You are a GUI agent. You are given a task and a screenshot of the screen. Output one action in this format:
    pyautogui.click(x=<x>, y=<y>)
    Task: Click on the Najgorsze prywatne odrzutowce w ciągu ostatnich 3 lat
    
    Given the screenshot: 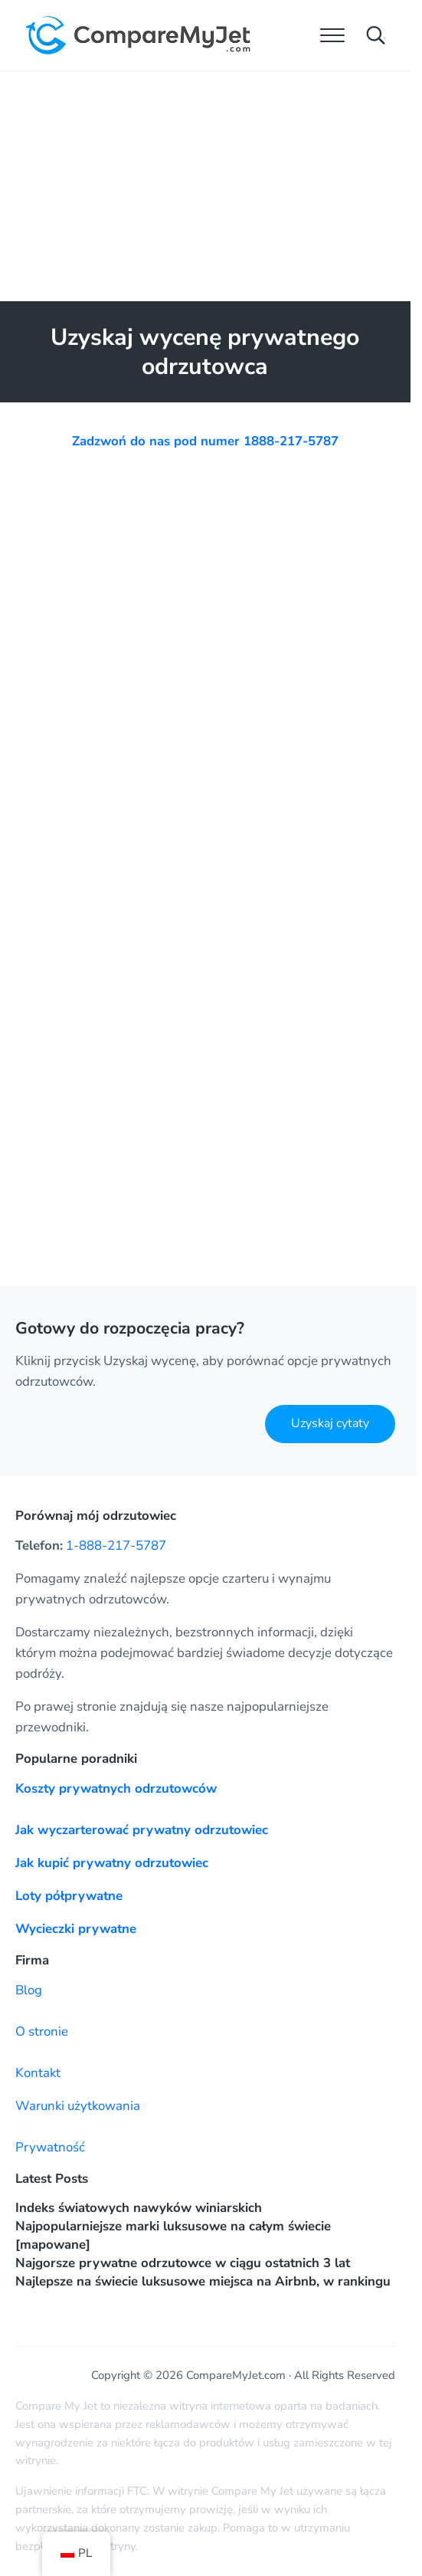 What is the action you would take?
    pyautogui.click(x=182, y=2263)
    